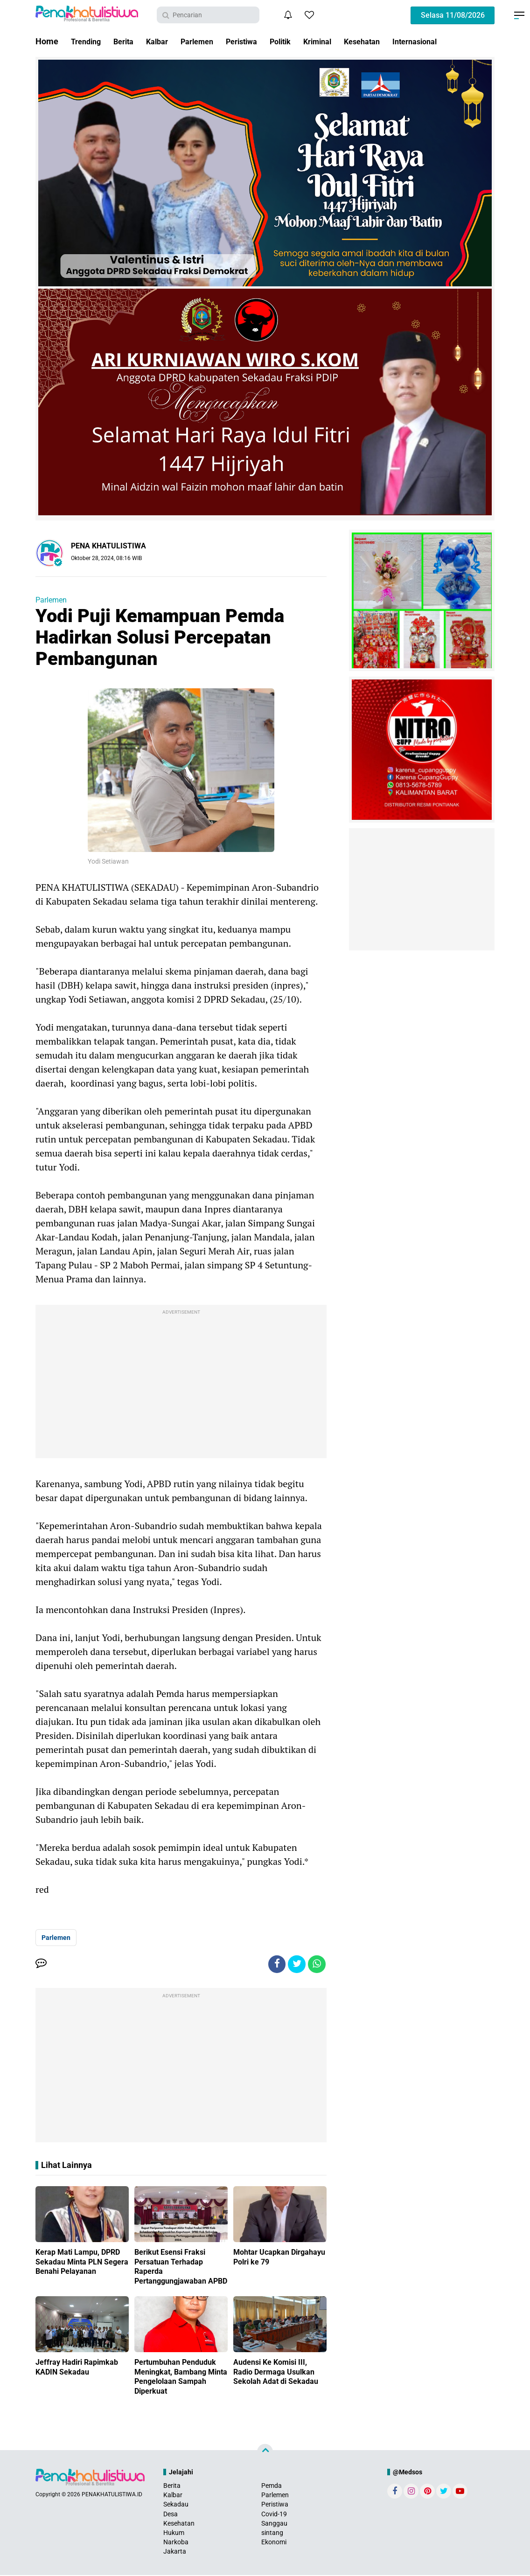  What do you see at coordinates (173, 2533) in the screenshot?
I see `Hukum` at bounding box center [173, 2533].